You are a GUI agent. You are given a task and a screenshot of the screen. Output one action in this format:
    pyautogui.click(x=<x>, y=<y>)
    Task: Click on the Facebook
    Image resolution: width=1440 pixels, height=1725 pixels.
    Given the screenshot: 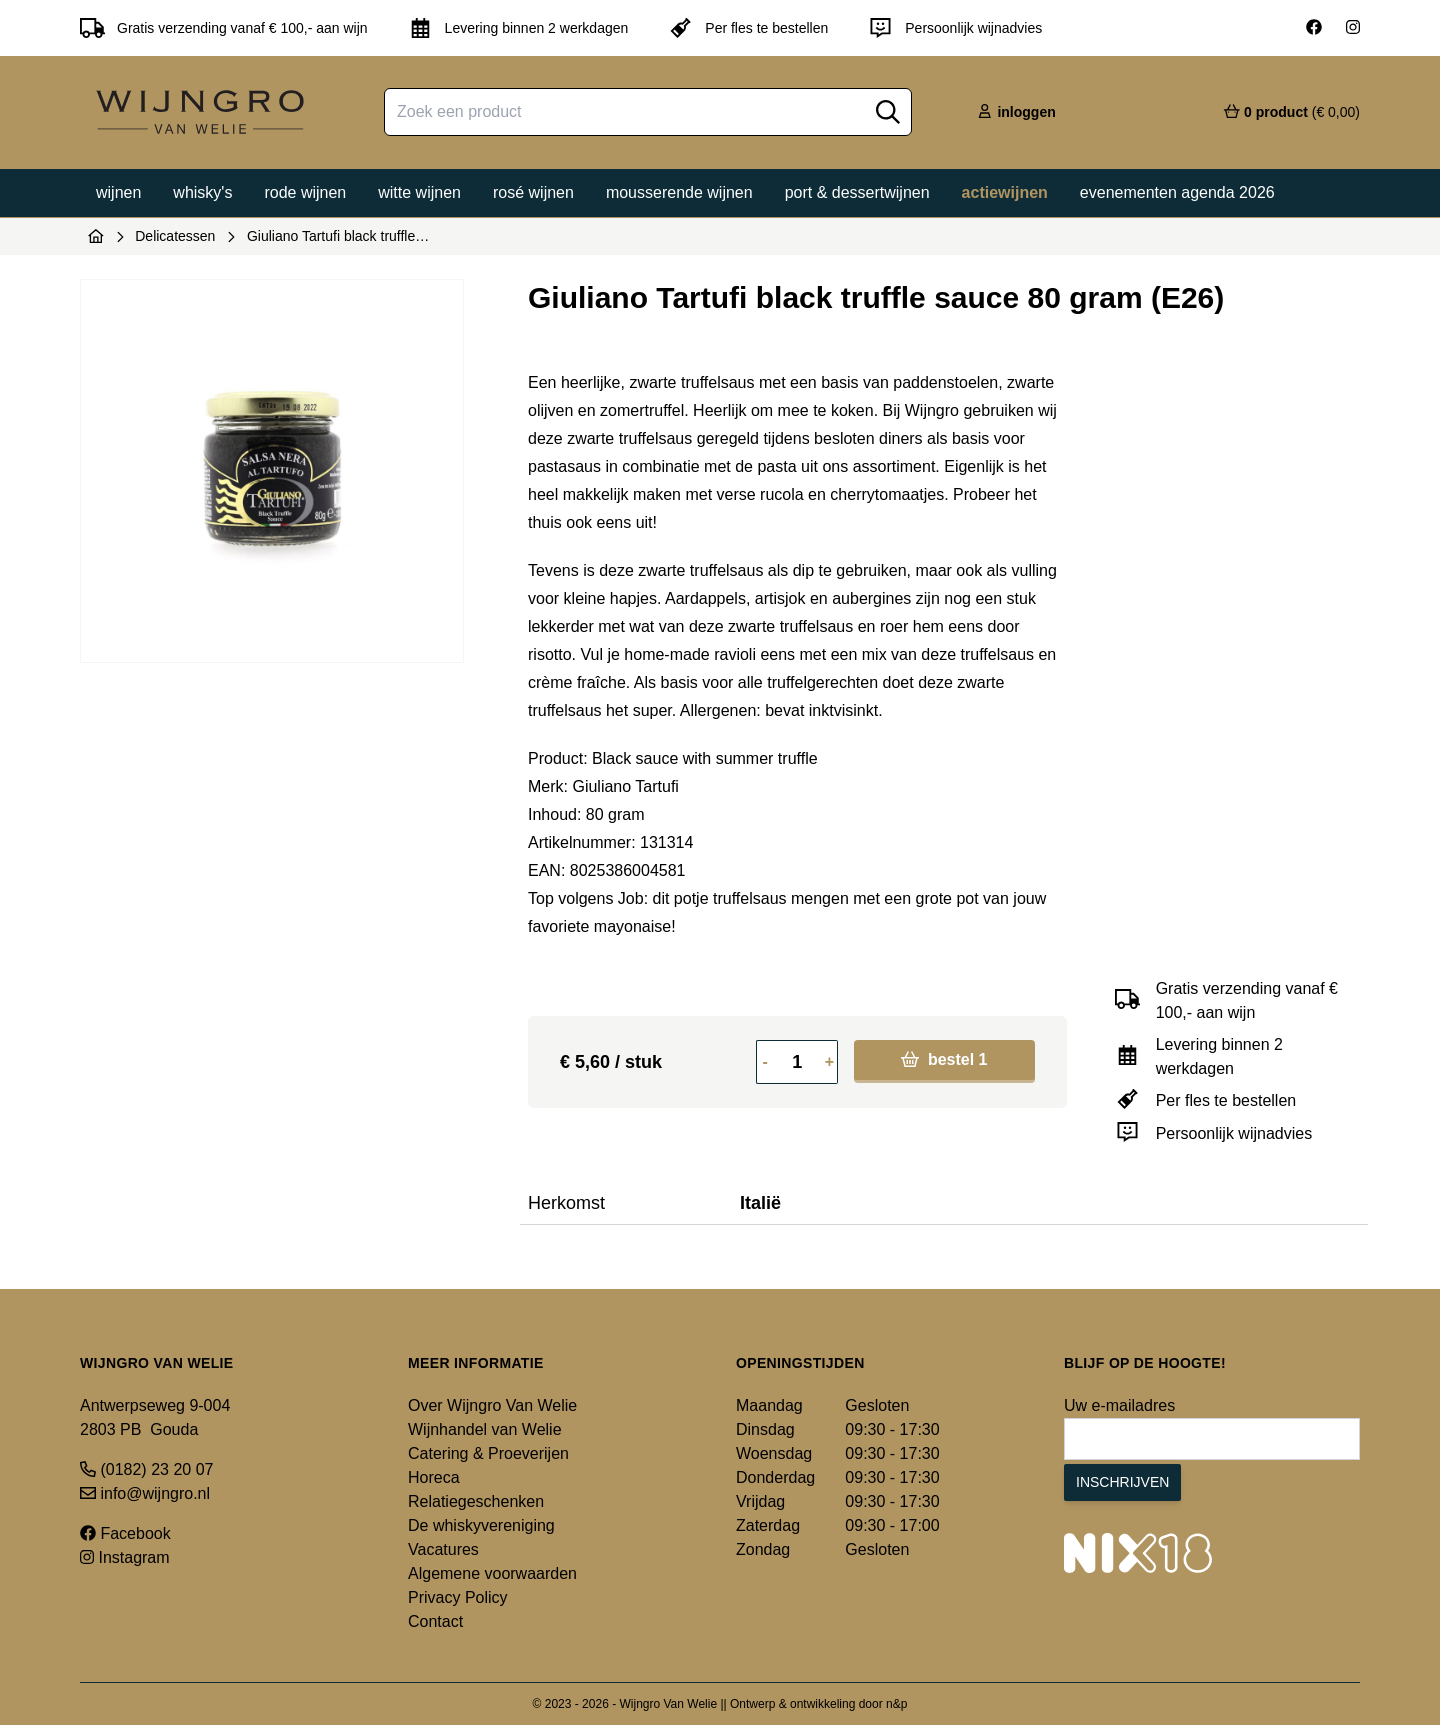 What is the action you would take?
    pyautogui.click(x=125, y=1533)
    